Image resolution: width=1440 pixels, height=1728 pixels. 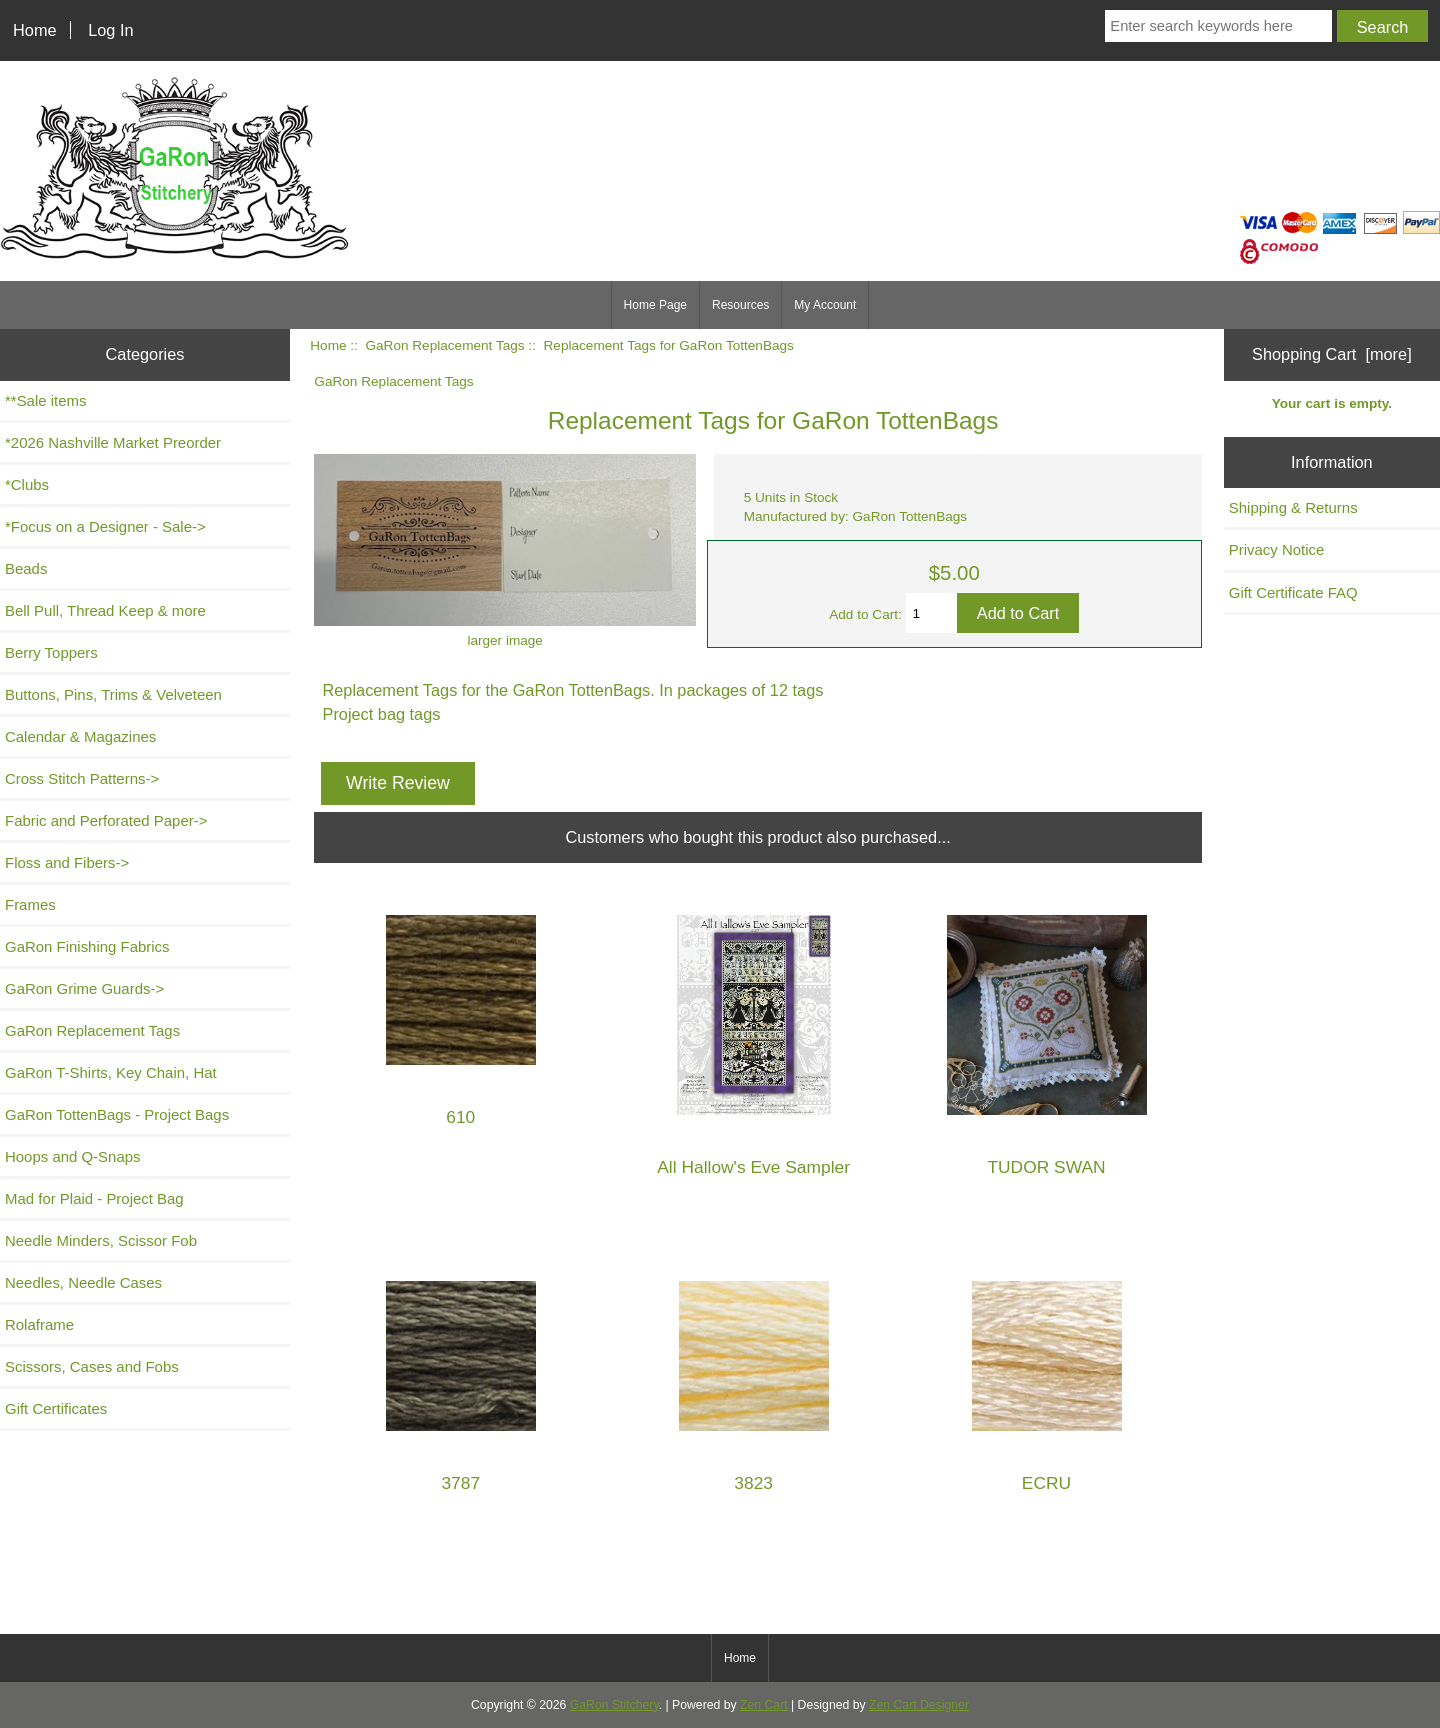 I want to click on Needle Minders, Scissor Fob, so click(x=101, y=1240).